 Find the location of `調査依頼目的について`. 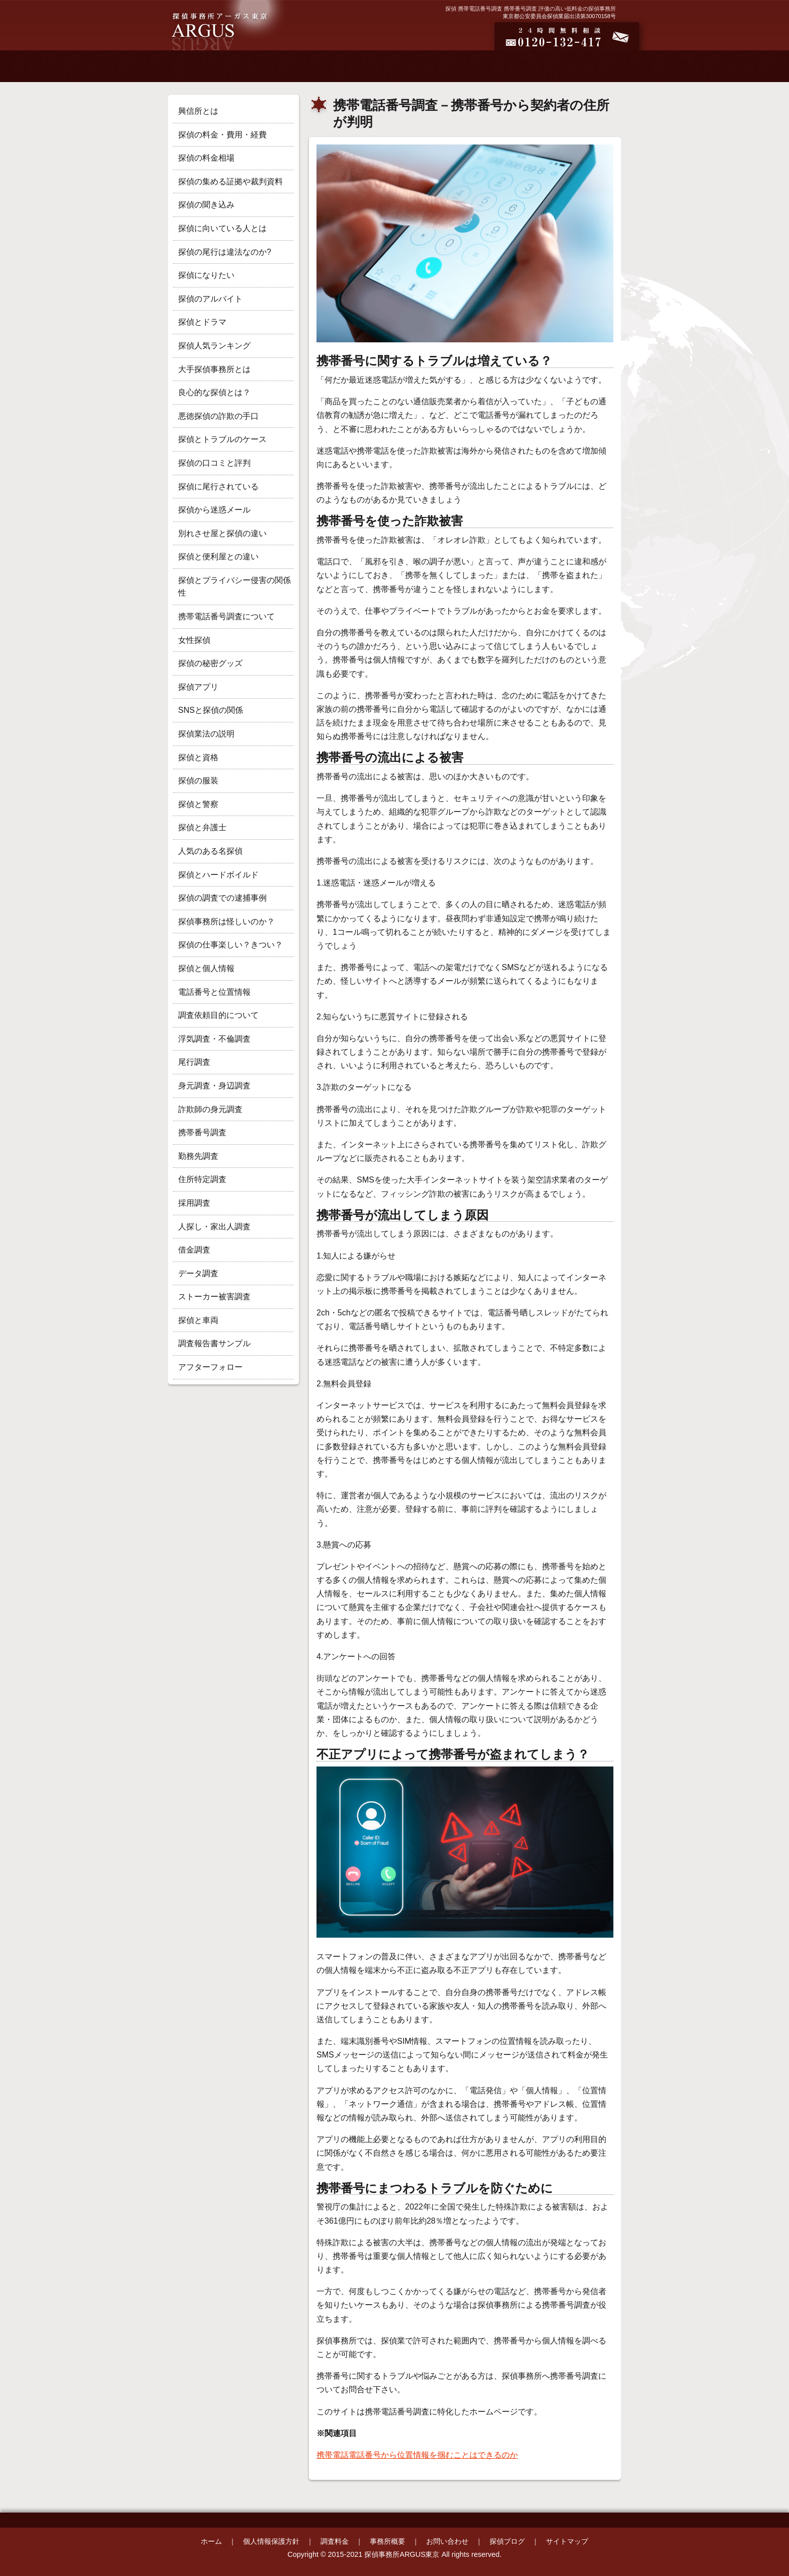

調査依頼目的について is located at coordinates (218, 1015).